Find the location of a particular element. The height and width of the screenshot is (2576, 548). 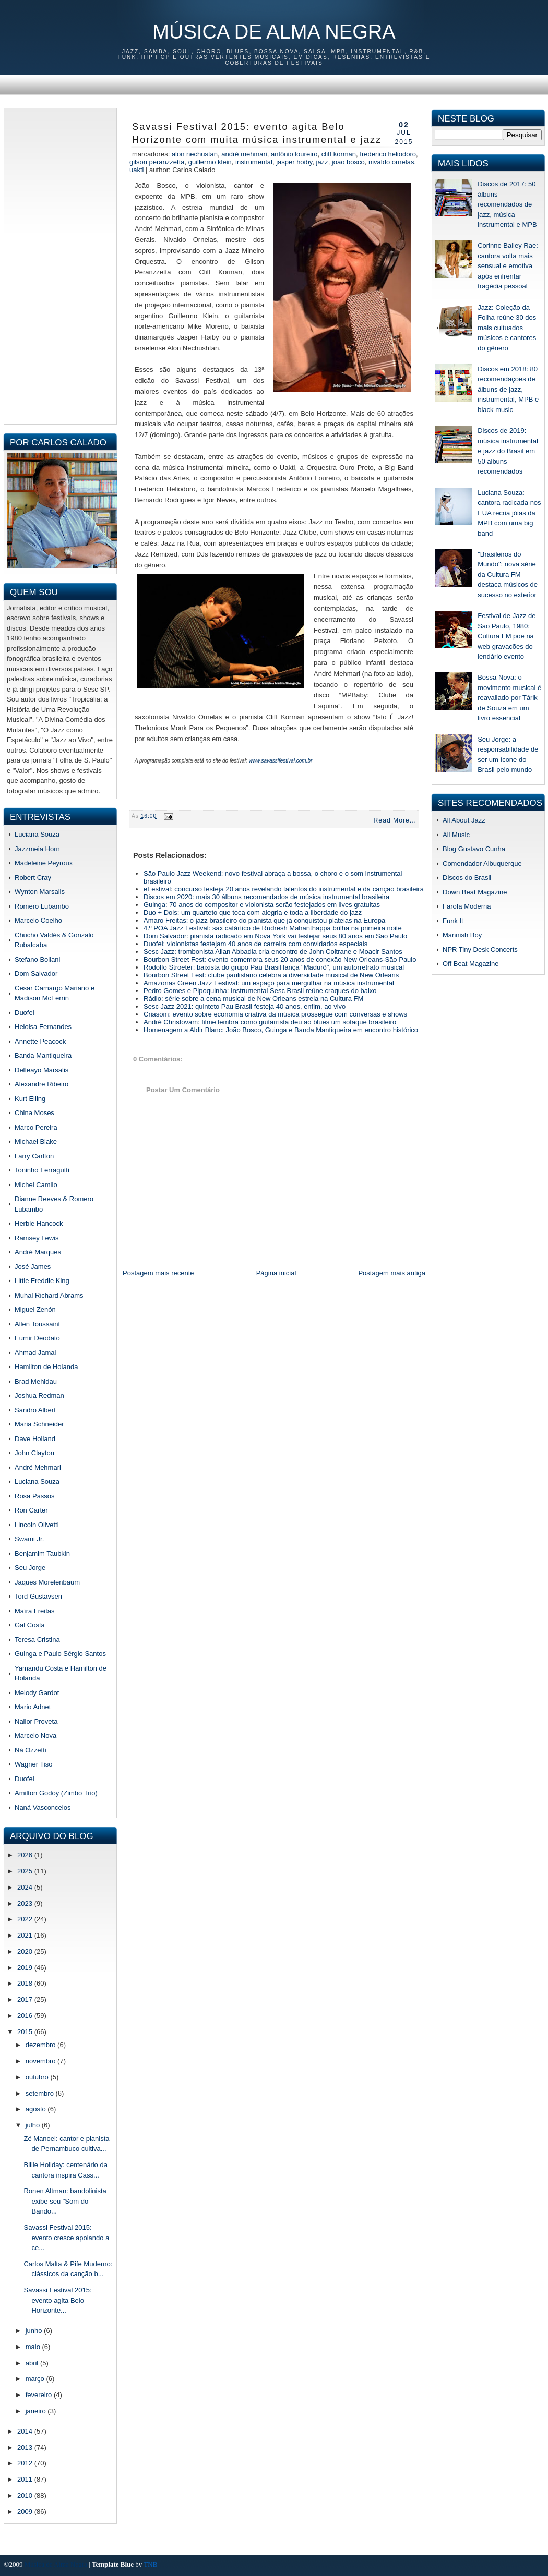

Allen Toussaint is located at coordinates (37, 1324).